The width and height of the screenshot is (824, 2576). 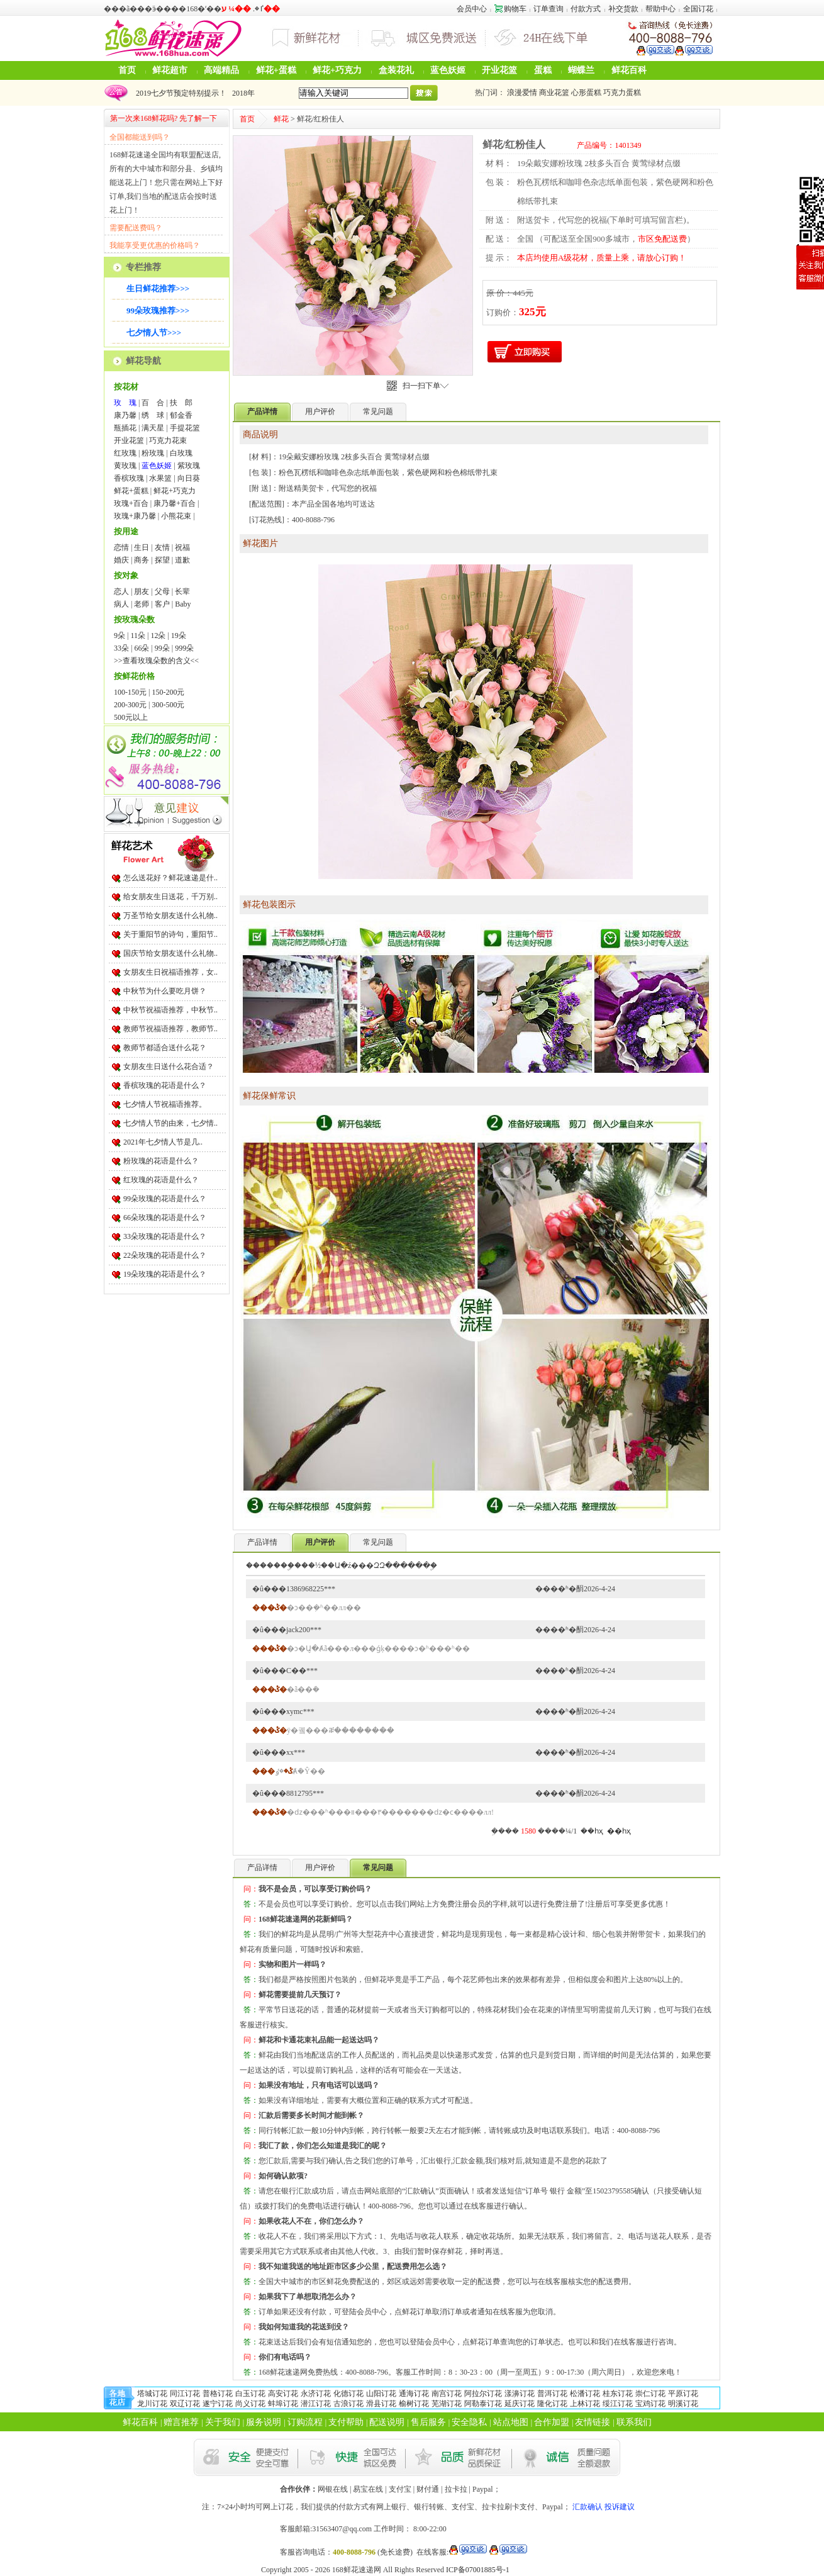 What do you see at coordinates (137, 635) in the screenshot?
I see `11朵` at bounding box center [137, 635].